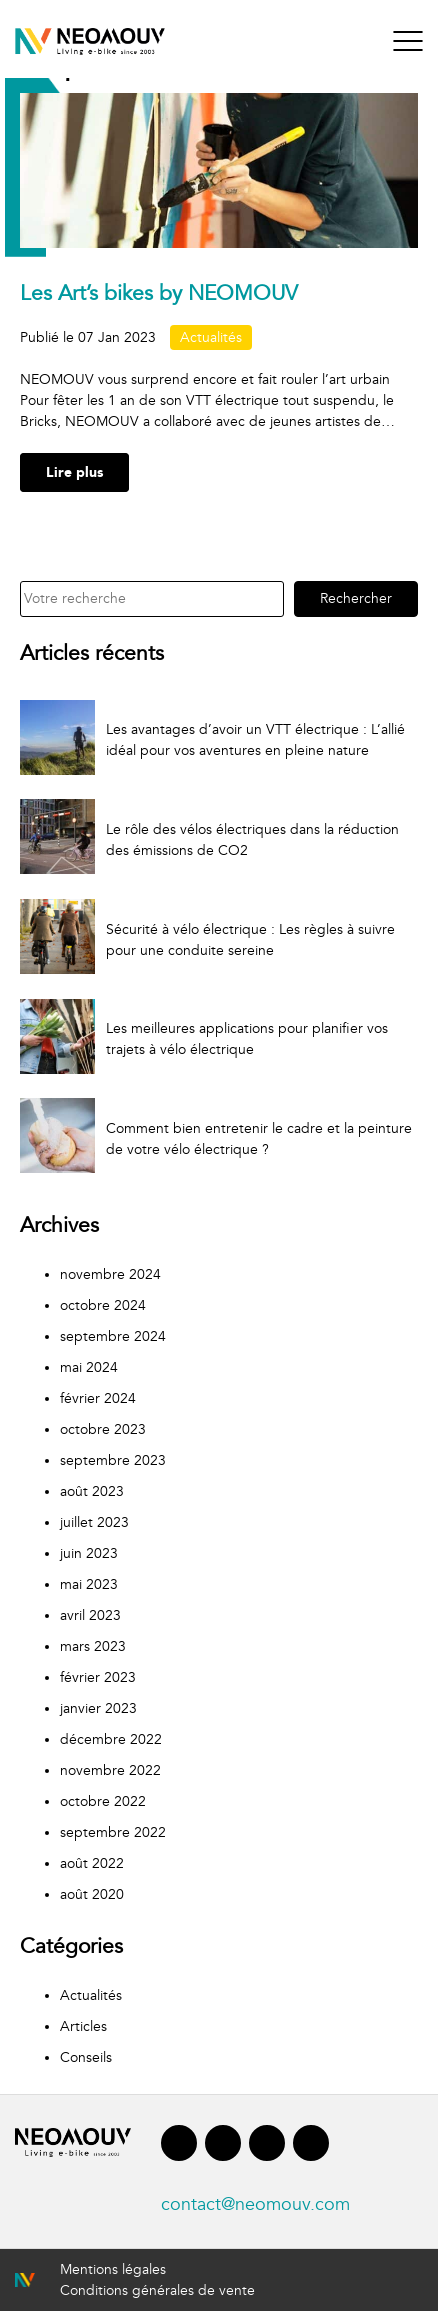  I want to click on [Lien vers Youtube], so click(311, 2147).